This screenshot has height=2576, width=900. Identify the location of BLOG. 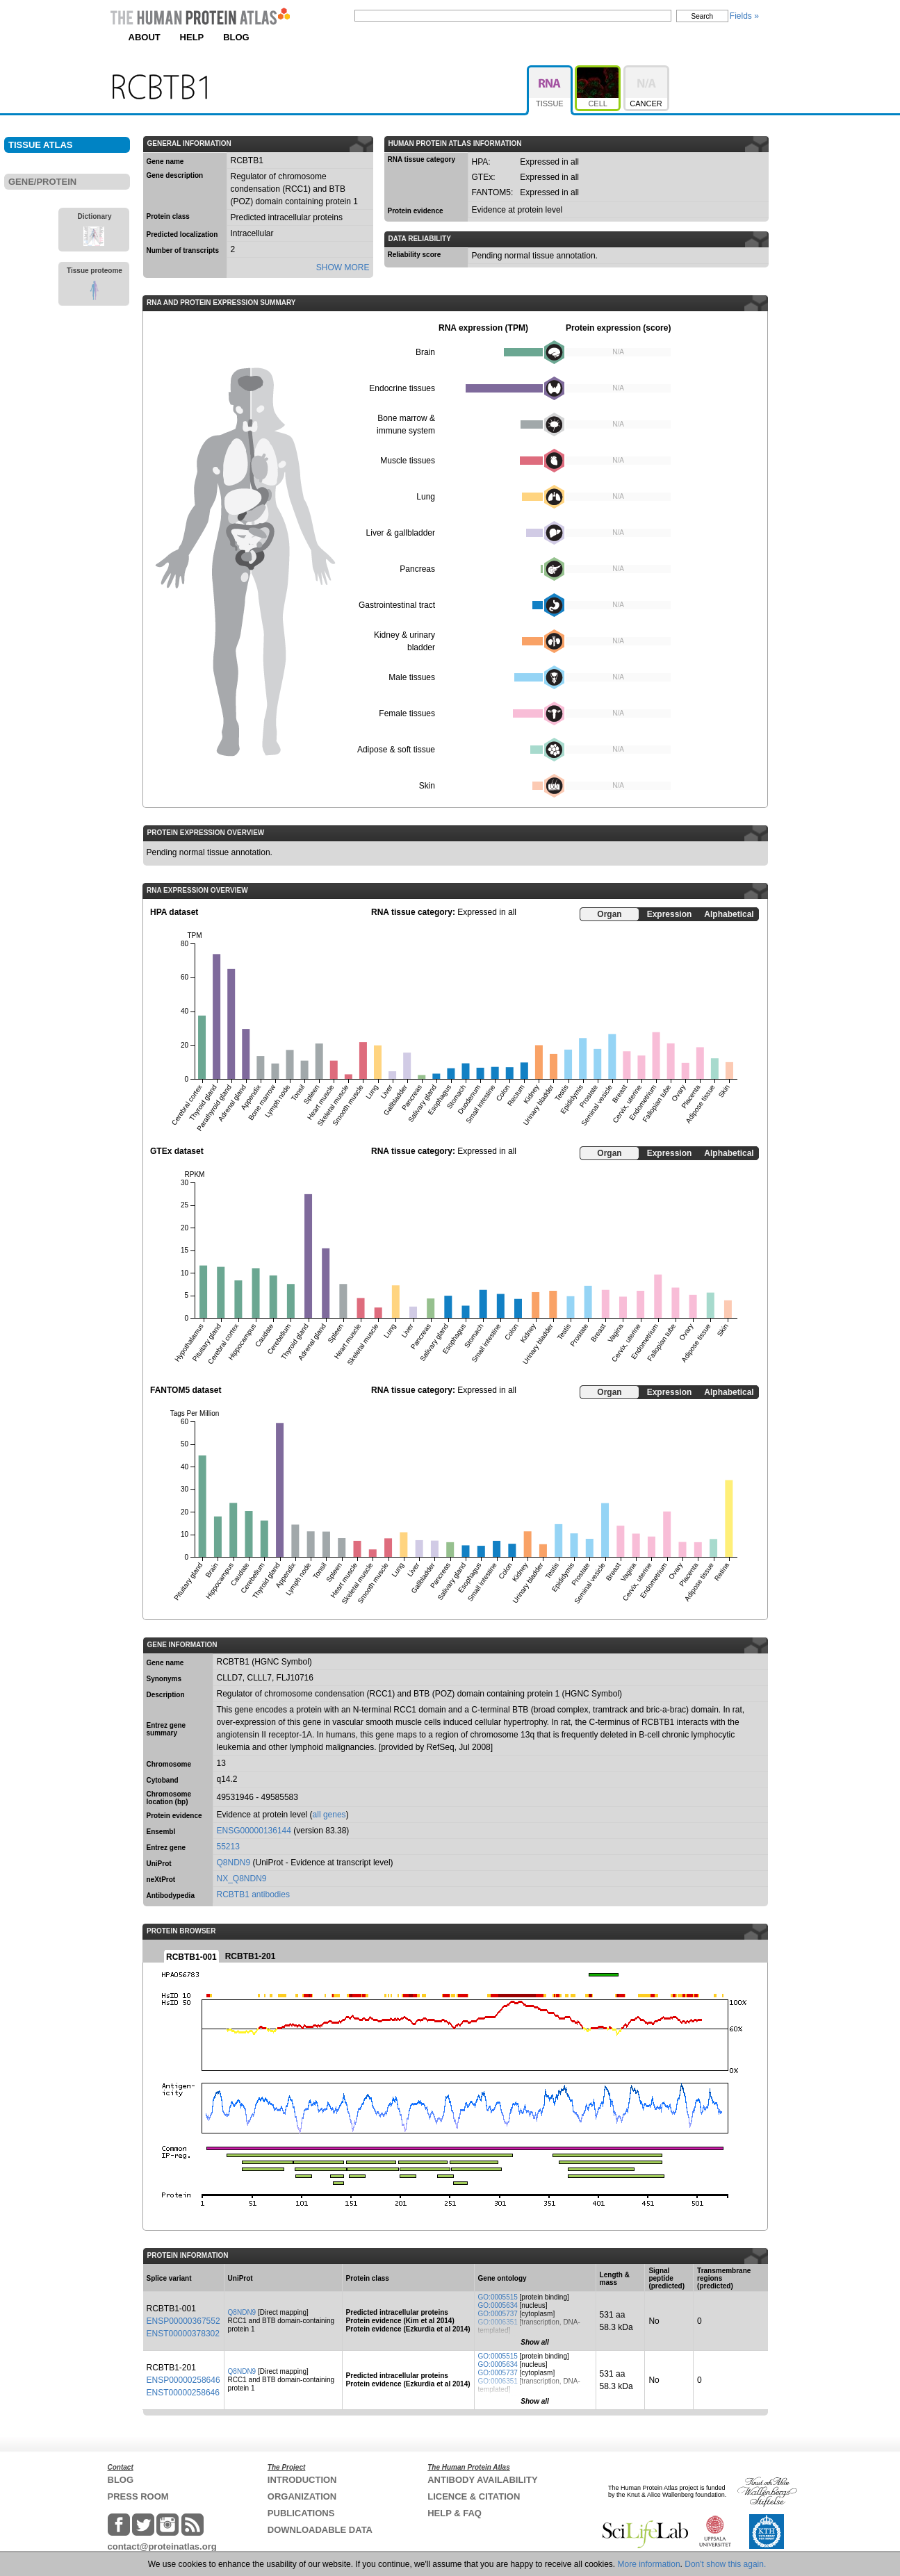
(236, 37).